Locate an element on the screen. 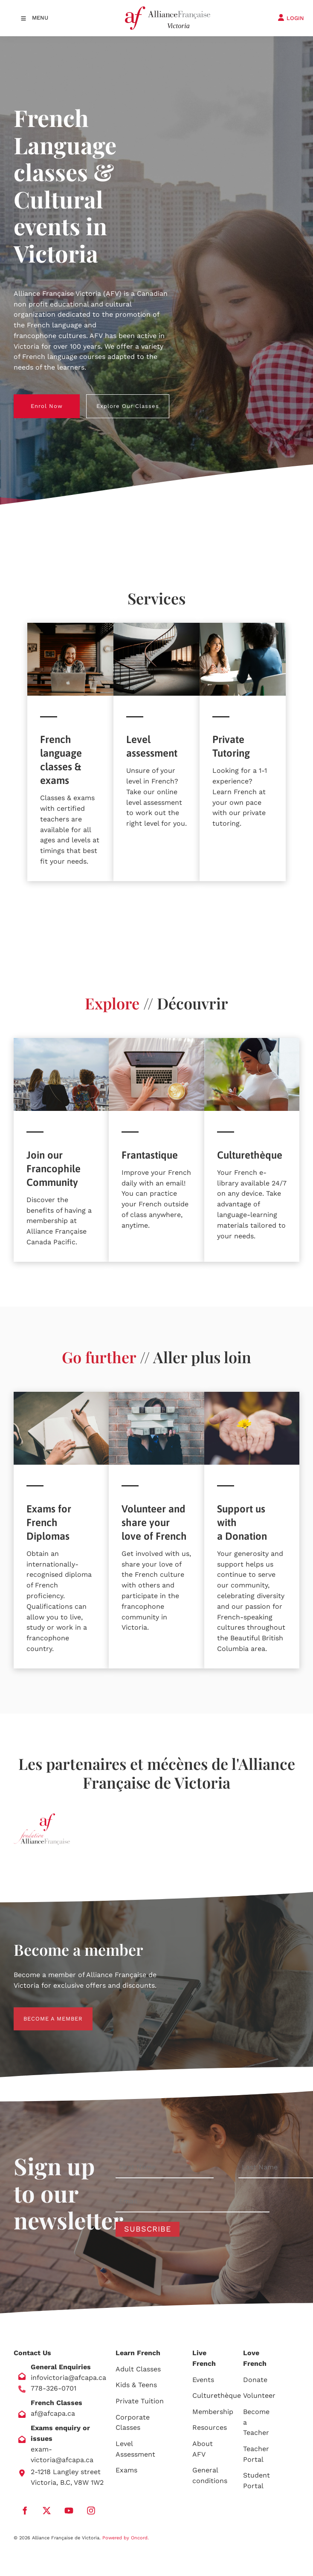  Volunteer is located at coordinates (259, 2395).